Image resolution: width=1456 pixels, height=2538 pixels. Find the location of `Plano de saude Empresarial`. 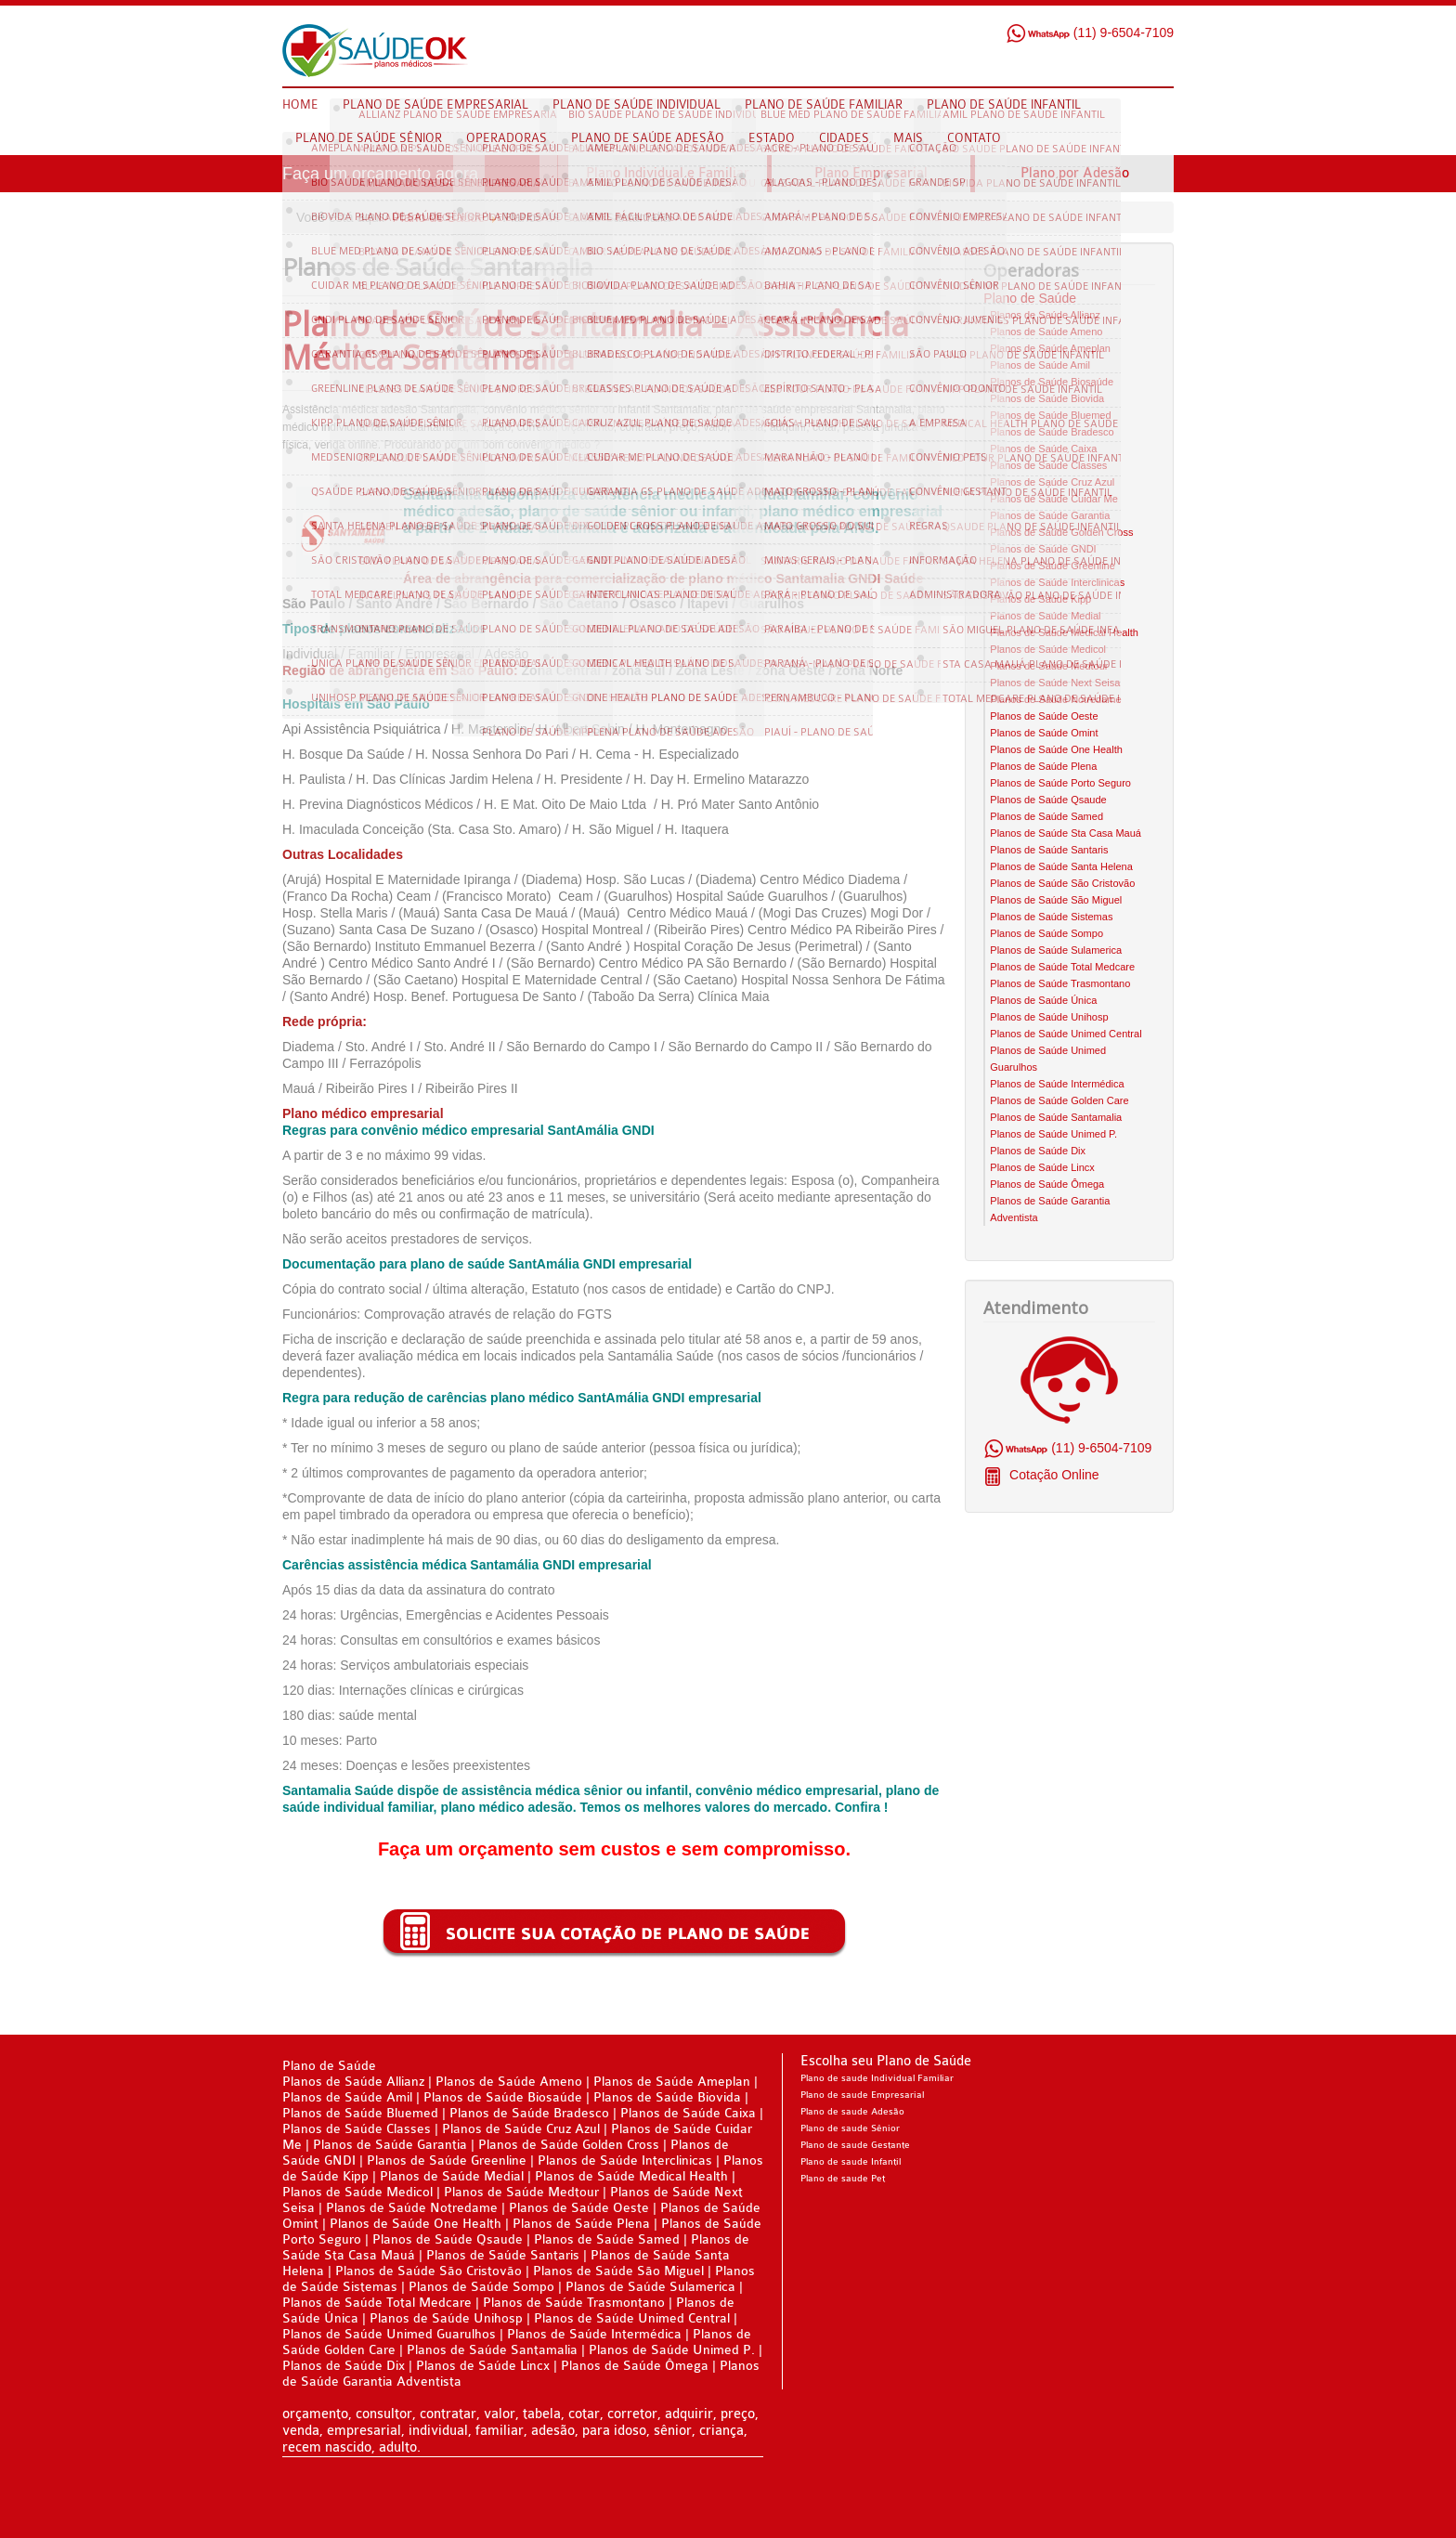

Plano de saude Empresarial is located at coordinates (862, 2095).